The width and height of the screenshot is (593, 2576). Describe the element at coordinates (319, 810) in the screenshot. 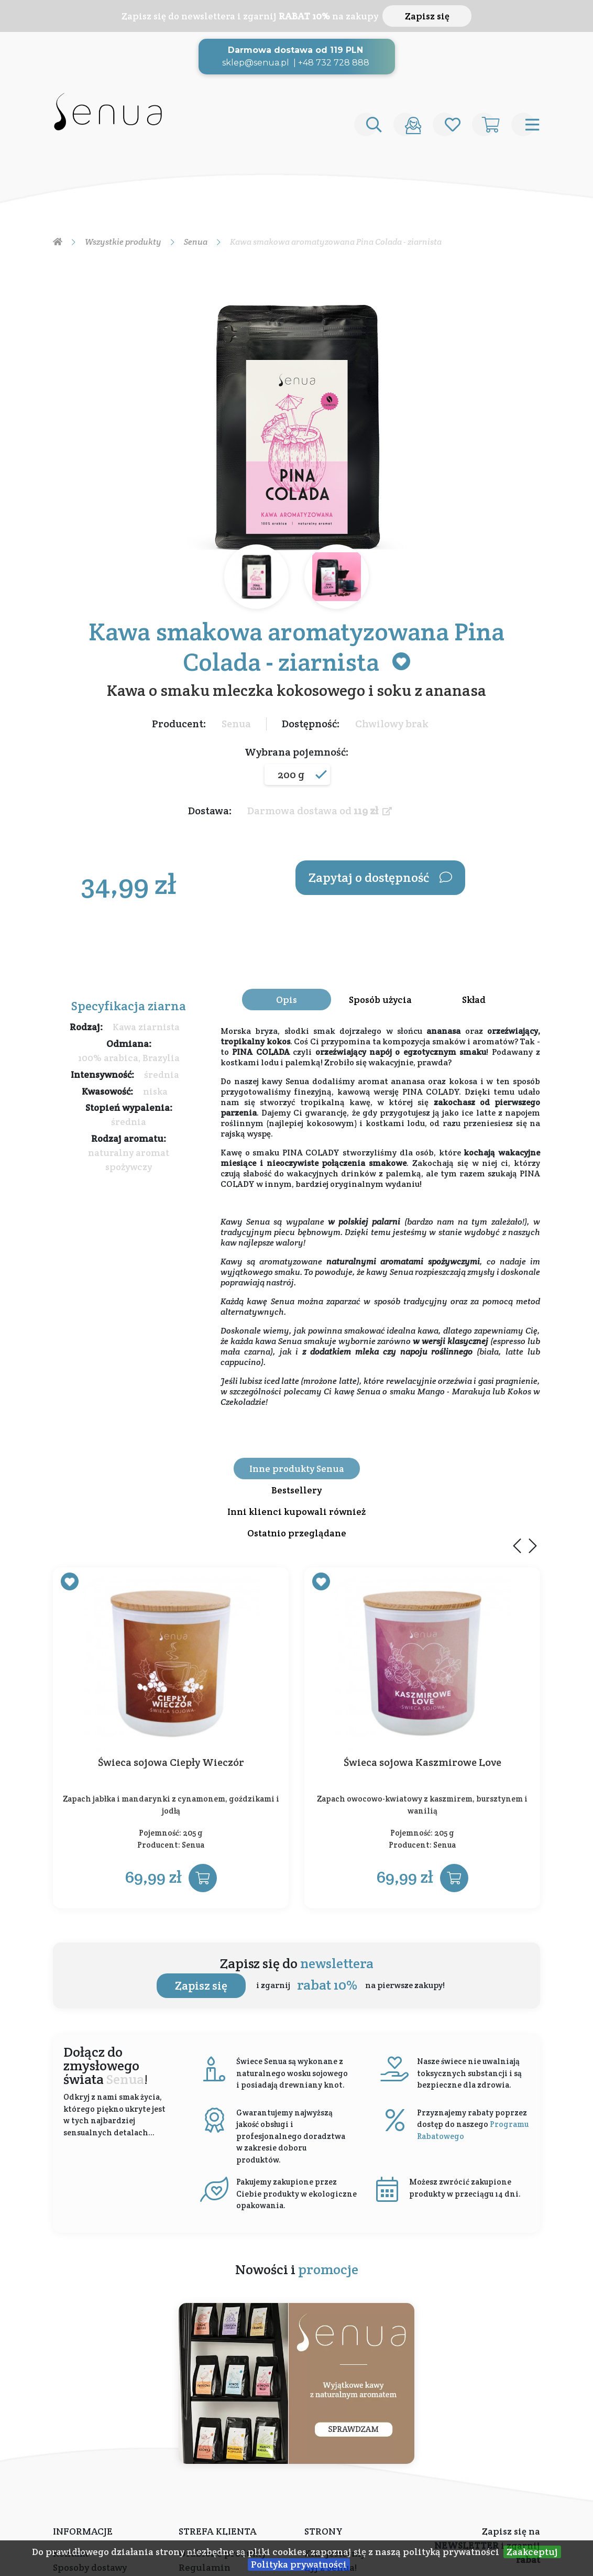

I see `Darmowa dostawa od` at that location.